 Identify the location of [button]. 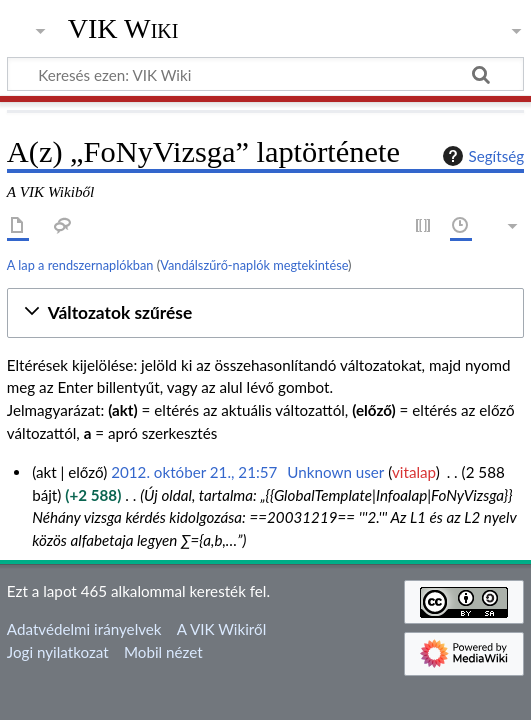
(265, 313).